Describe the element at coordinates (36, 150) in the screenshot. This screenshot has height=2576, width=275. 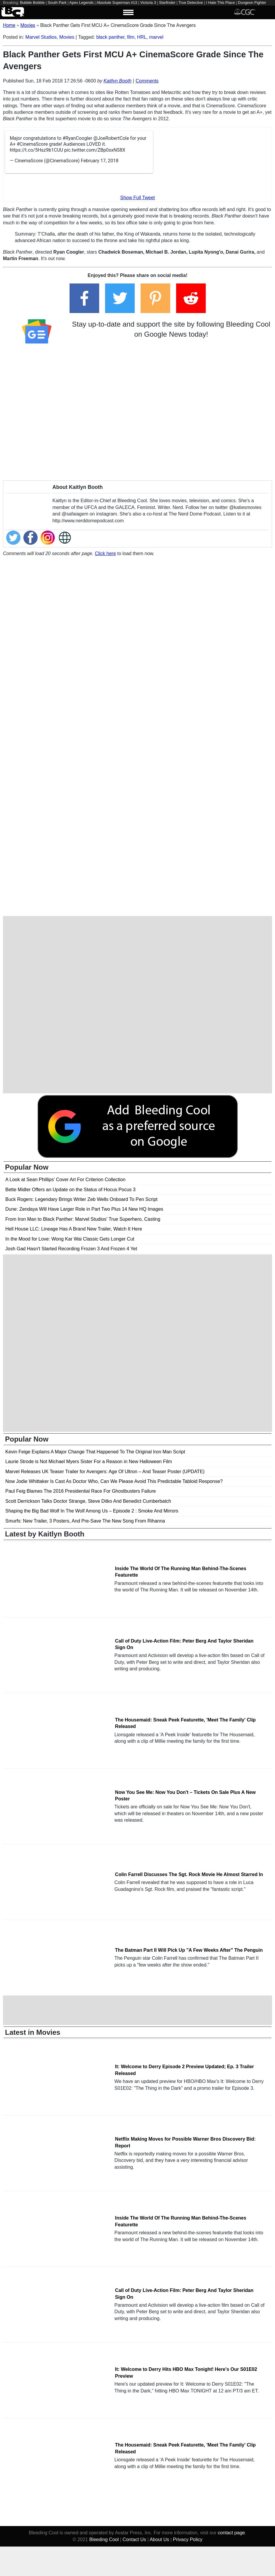
I see `https://t.co/5Hsz9b1CUU` at that location.